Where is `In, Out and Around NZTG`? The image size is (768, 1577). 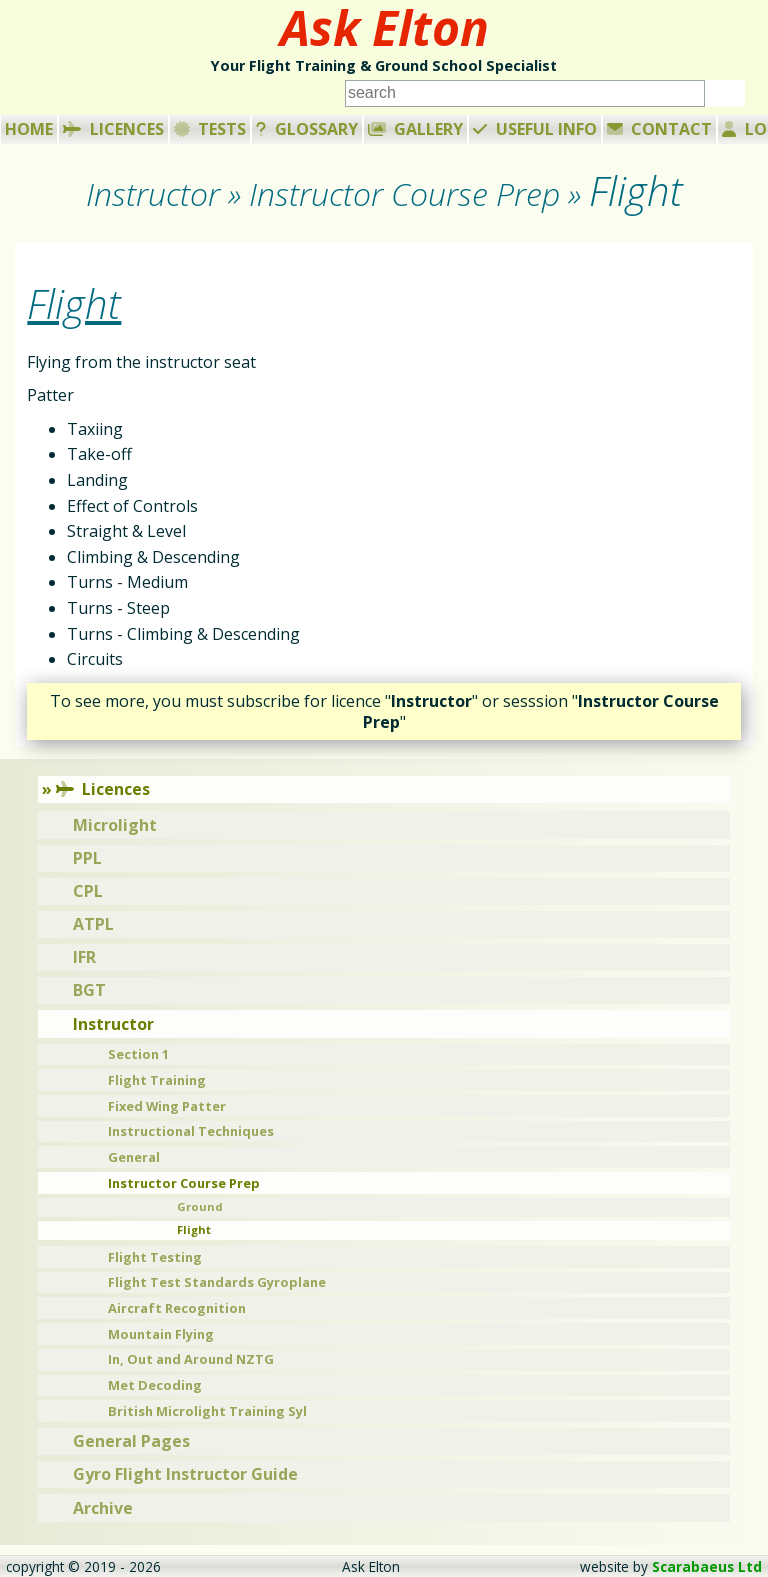 In, Out and Around NZTG is located at coordinates (191, 1359).